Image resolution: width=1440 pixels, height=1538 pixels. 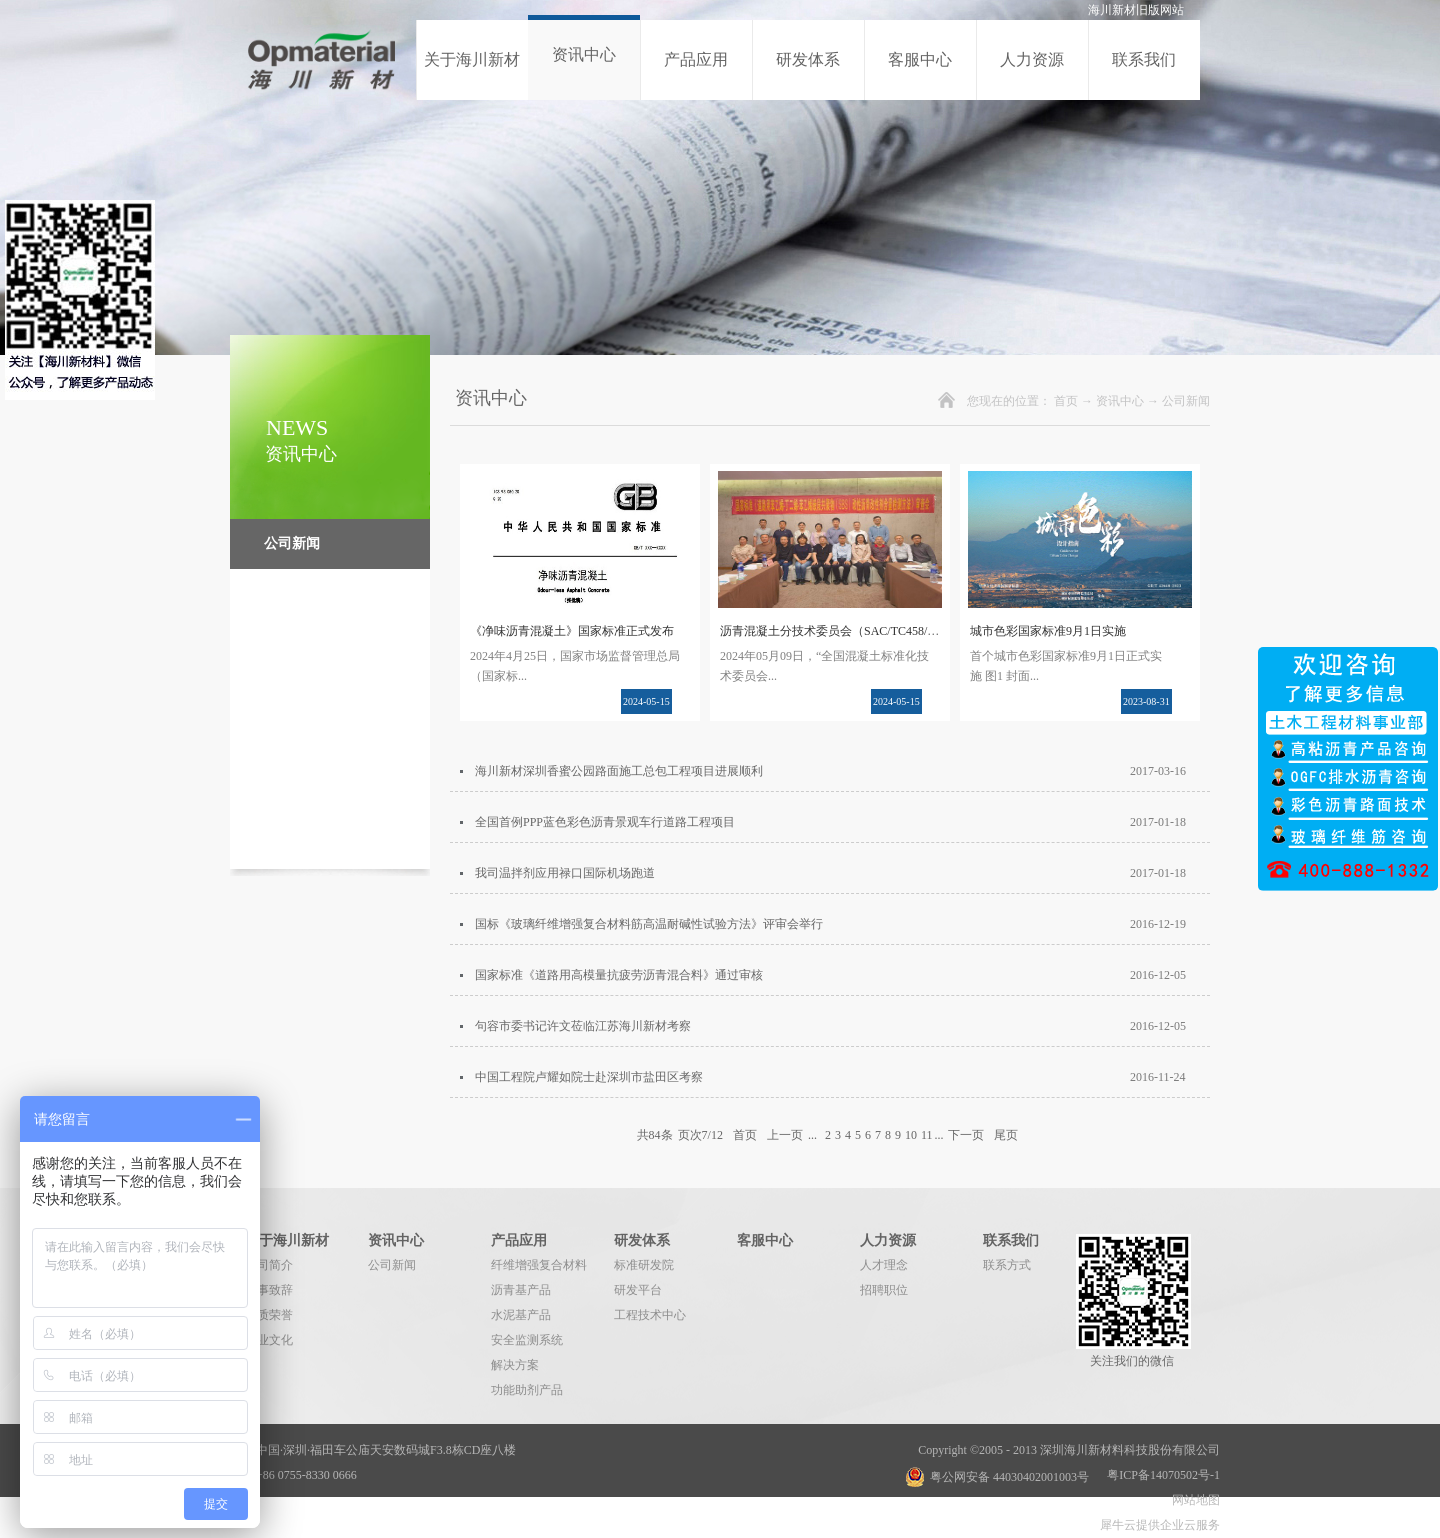 What do you see at coordinates (911, 1135) in the screenshot?
I see `10` at bounding box center [911, 1135].